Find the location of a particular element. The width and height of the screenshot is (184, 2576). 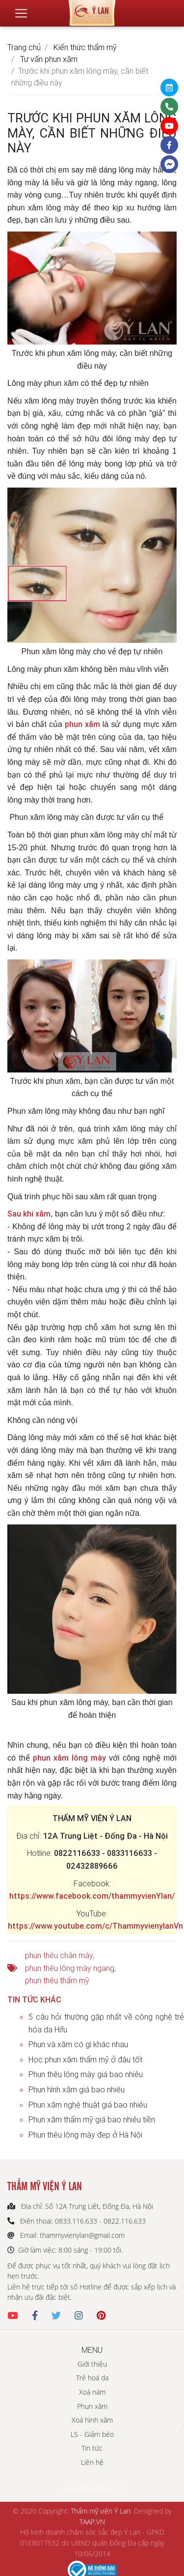

Xoá hình xăm is located at coordinates (92, 2420).